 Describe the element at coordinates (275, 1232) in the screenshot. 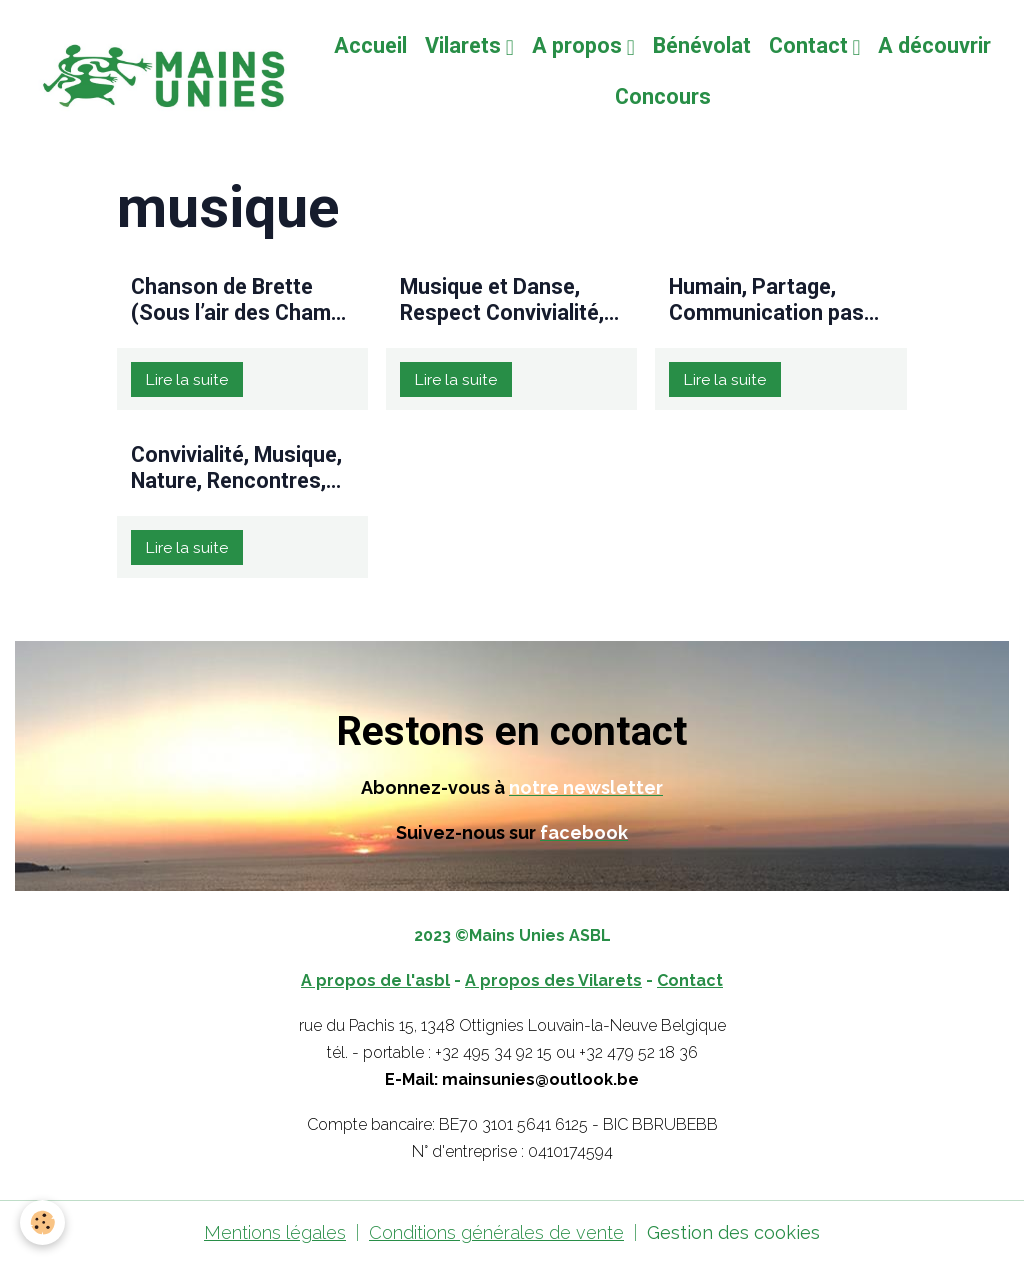

I see `Mentions légales` at that location.